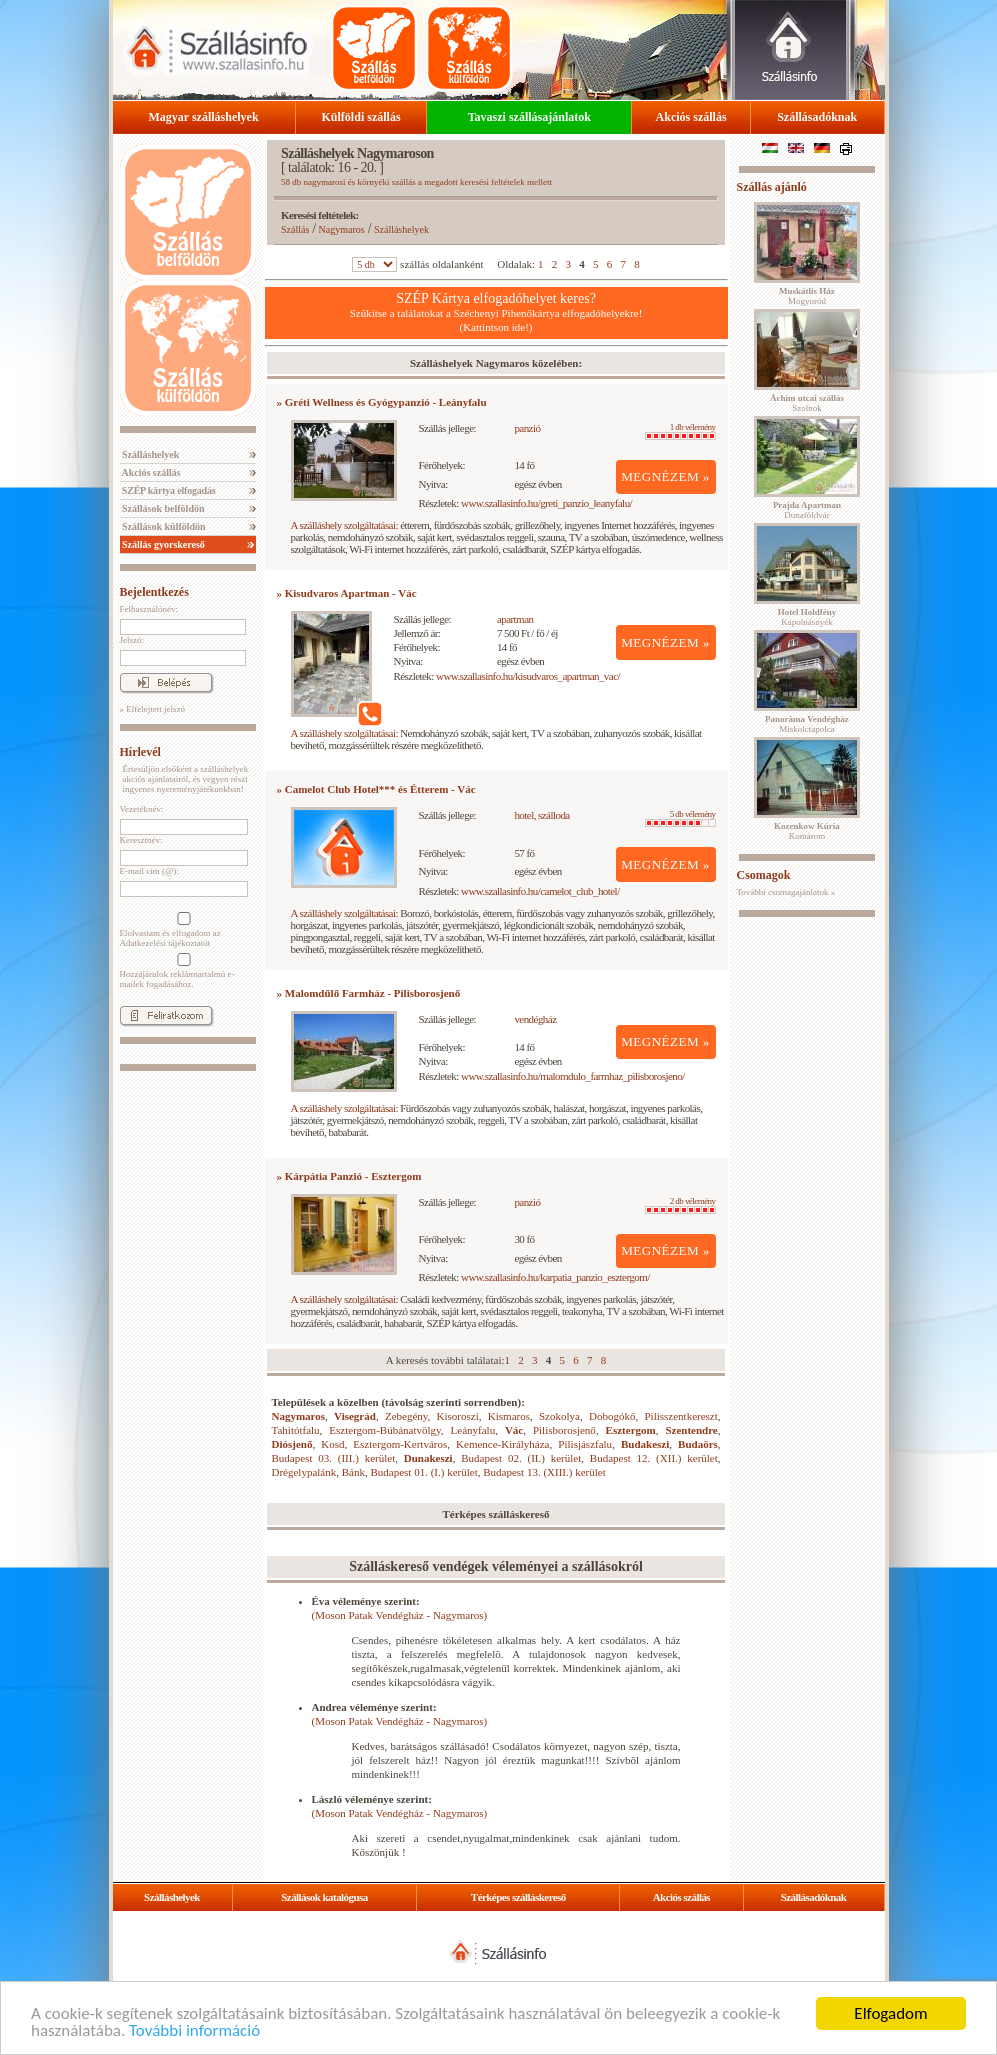 Image resolution: width=997 pixels, height=2055 pixels. What do you see at coordinates (764, 875) in the screenshot?
I see `Csomagok` at bounding box center [764, 875].